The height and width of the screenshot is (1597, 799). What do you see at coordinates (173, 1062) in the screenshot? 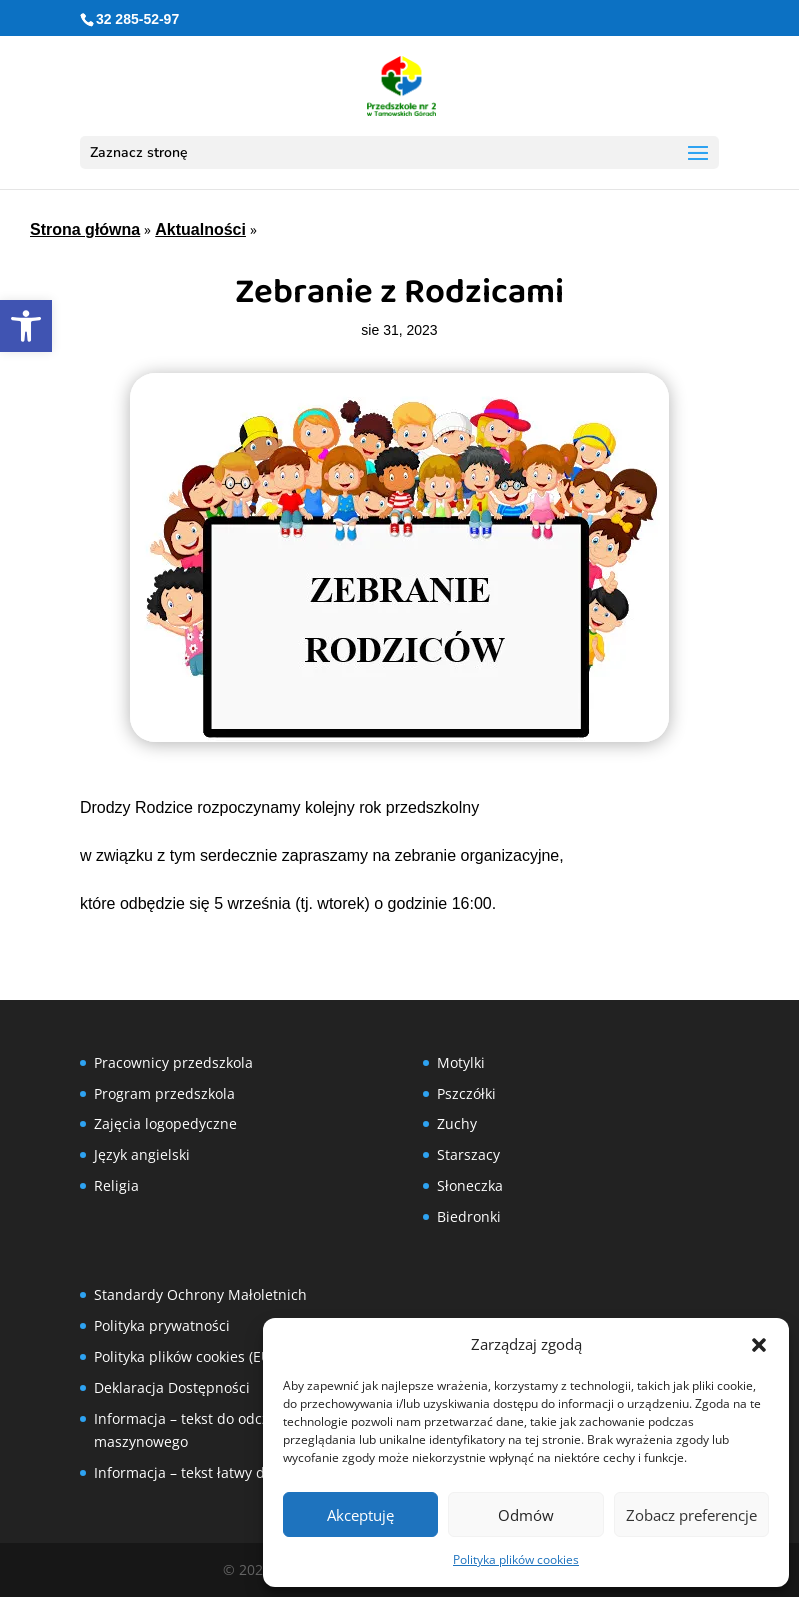
I see `Pracownicy przedszkola [link]` at bounding box center [173, 1062].